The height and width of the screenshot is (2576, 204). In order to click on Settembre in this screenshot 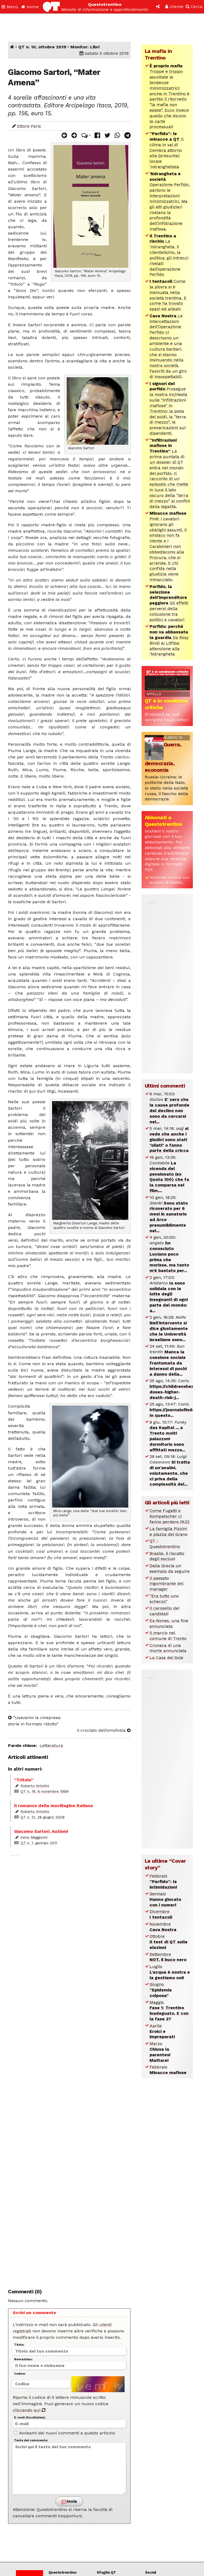, I will do `click(168, 1957)`.